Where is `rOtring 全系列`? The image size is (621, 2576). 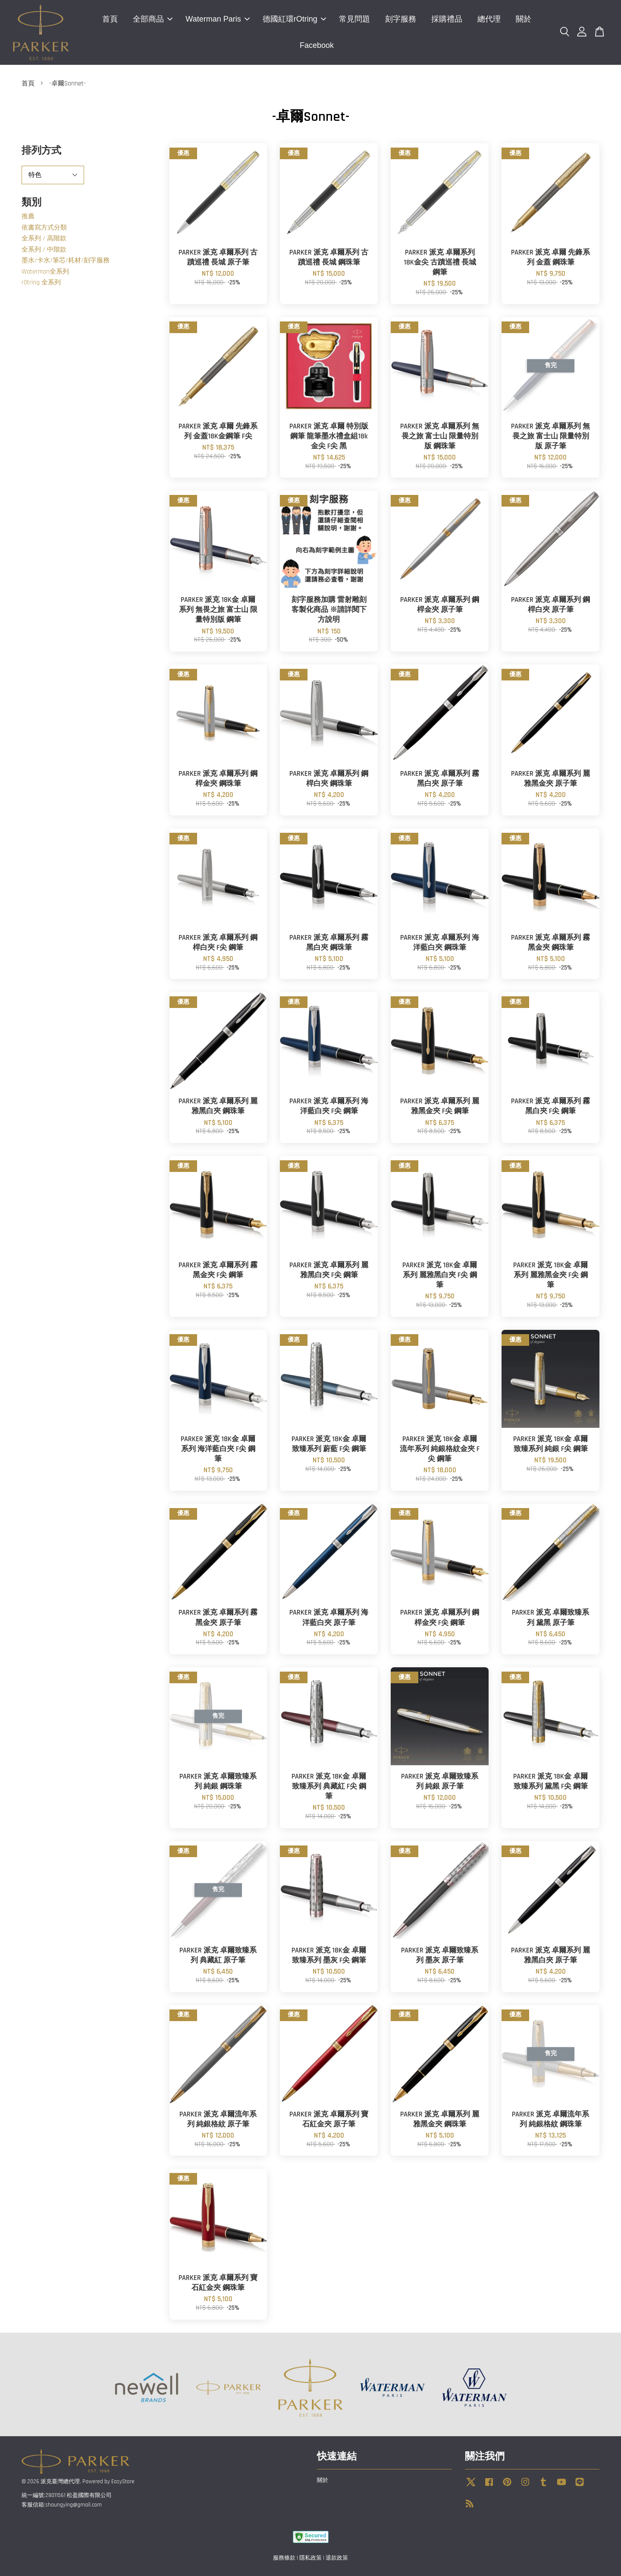 rOtring 全系列 is located at coordinates (41, 282).